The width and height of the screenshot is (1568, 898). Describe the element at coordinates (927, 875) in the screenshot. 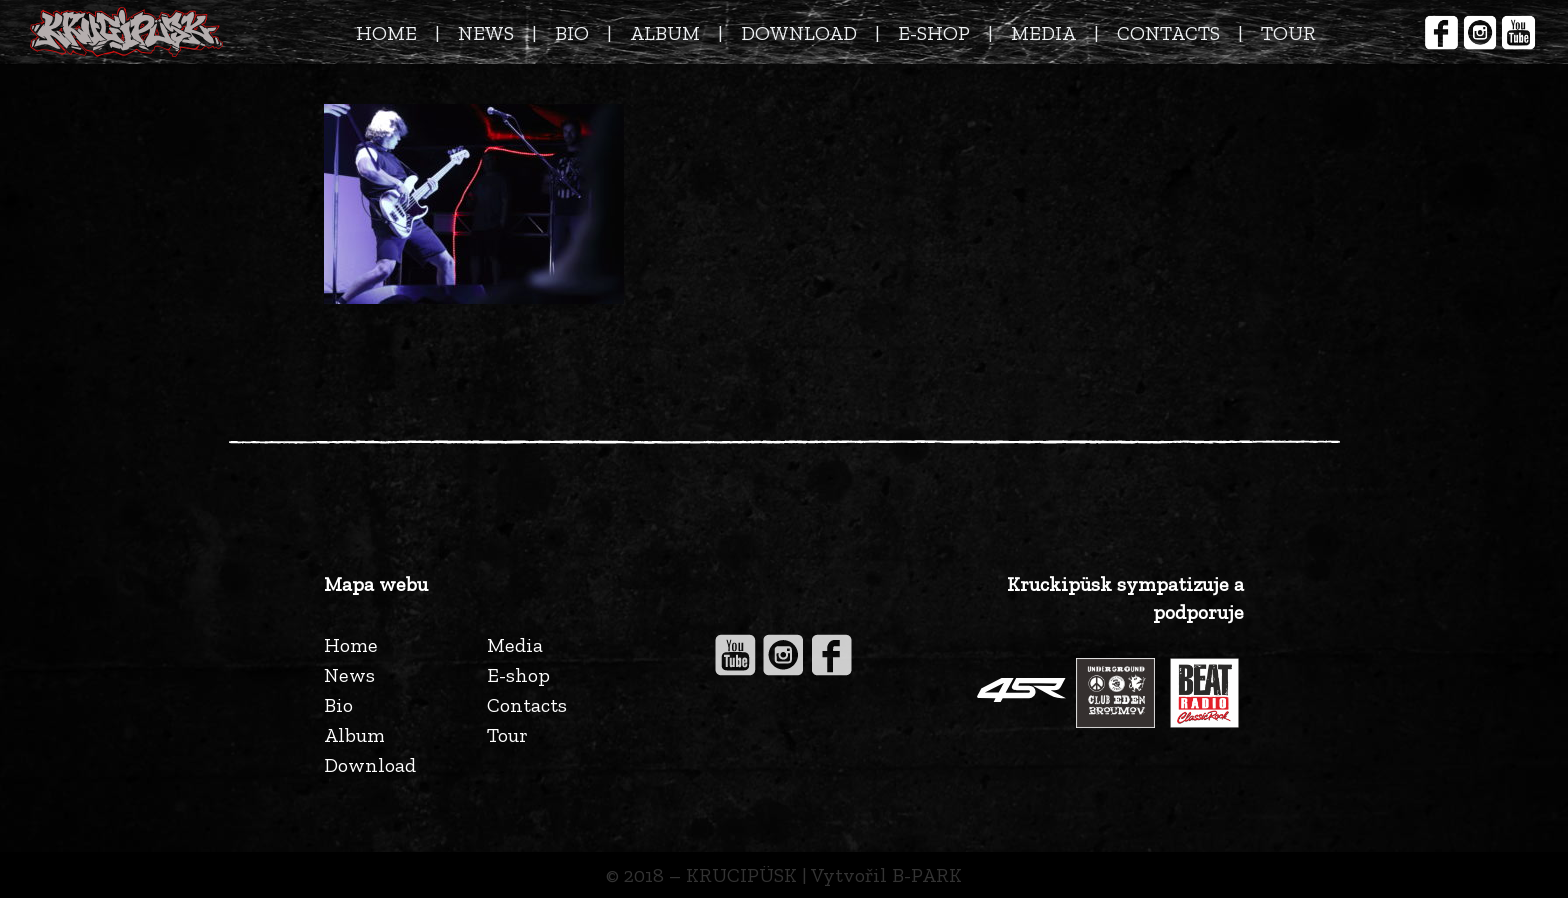

I see `B-PARK` at that location.